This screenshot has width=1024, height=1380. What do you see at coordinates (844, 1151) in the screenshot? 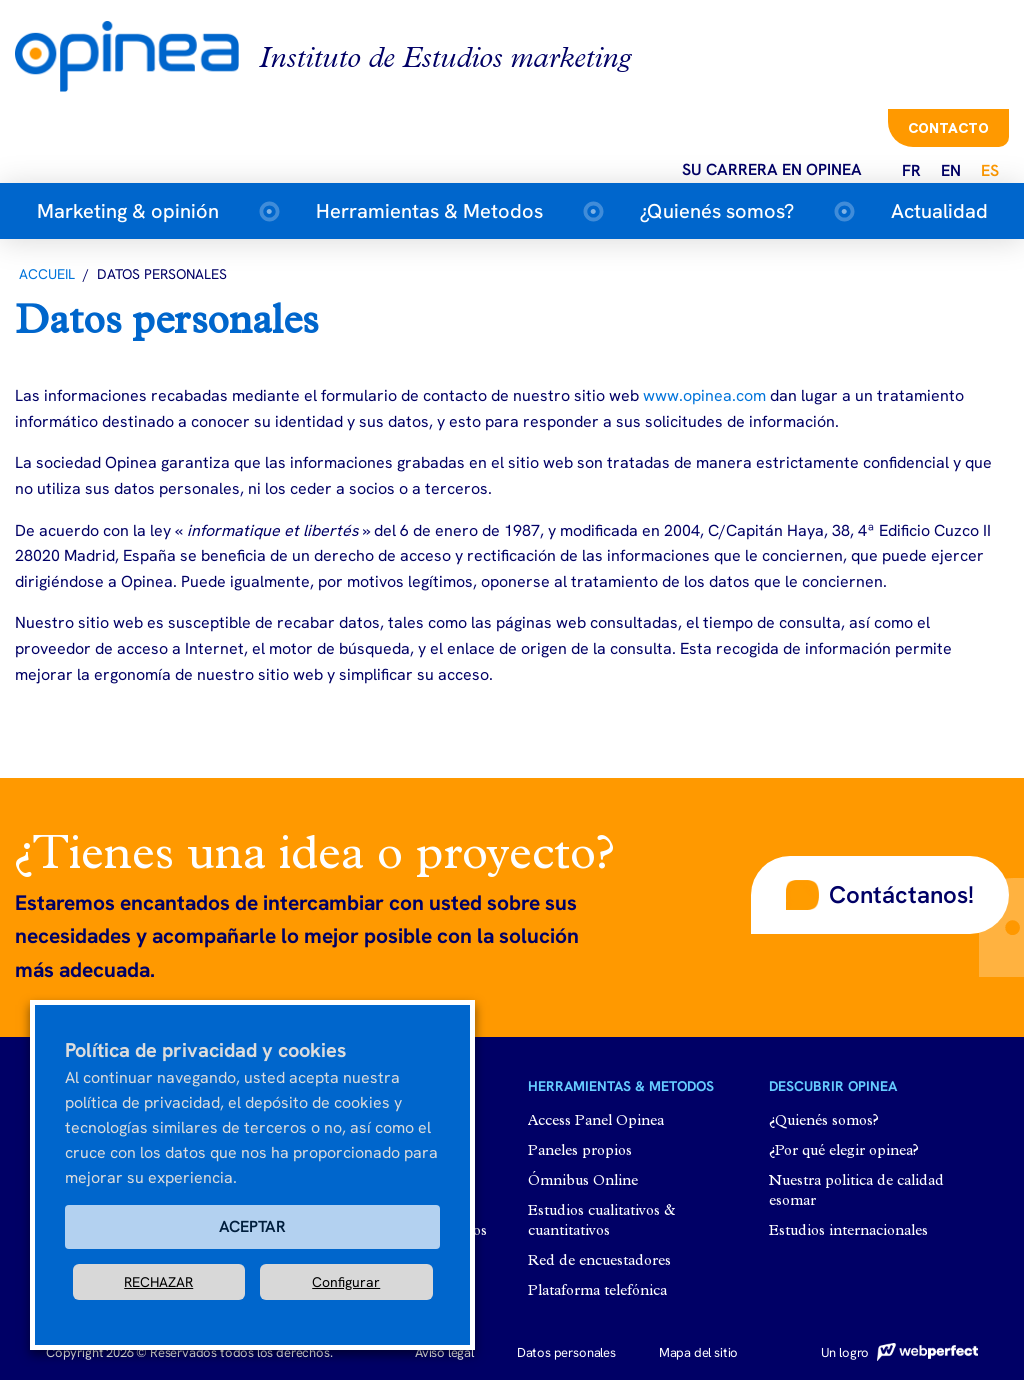
I see `¿Por qué elegir opinea?` at bounding box center [844, 1151].